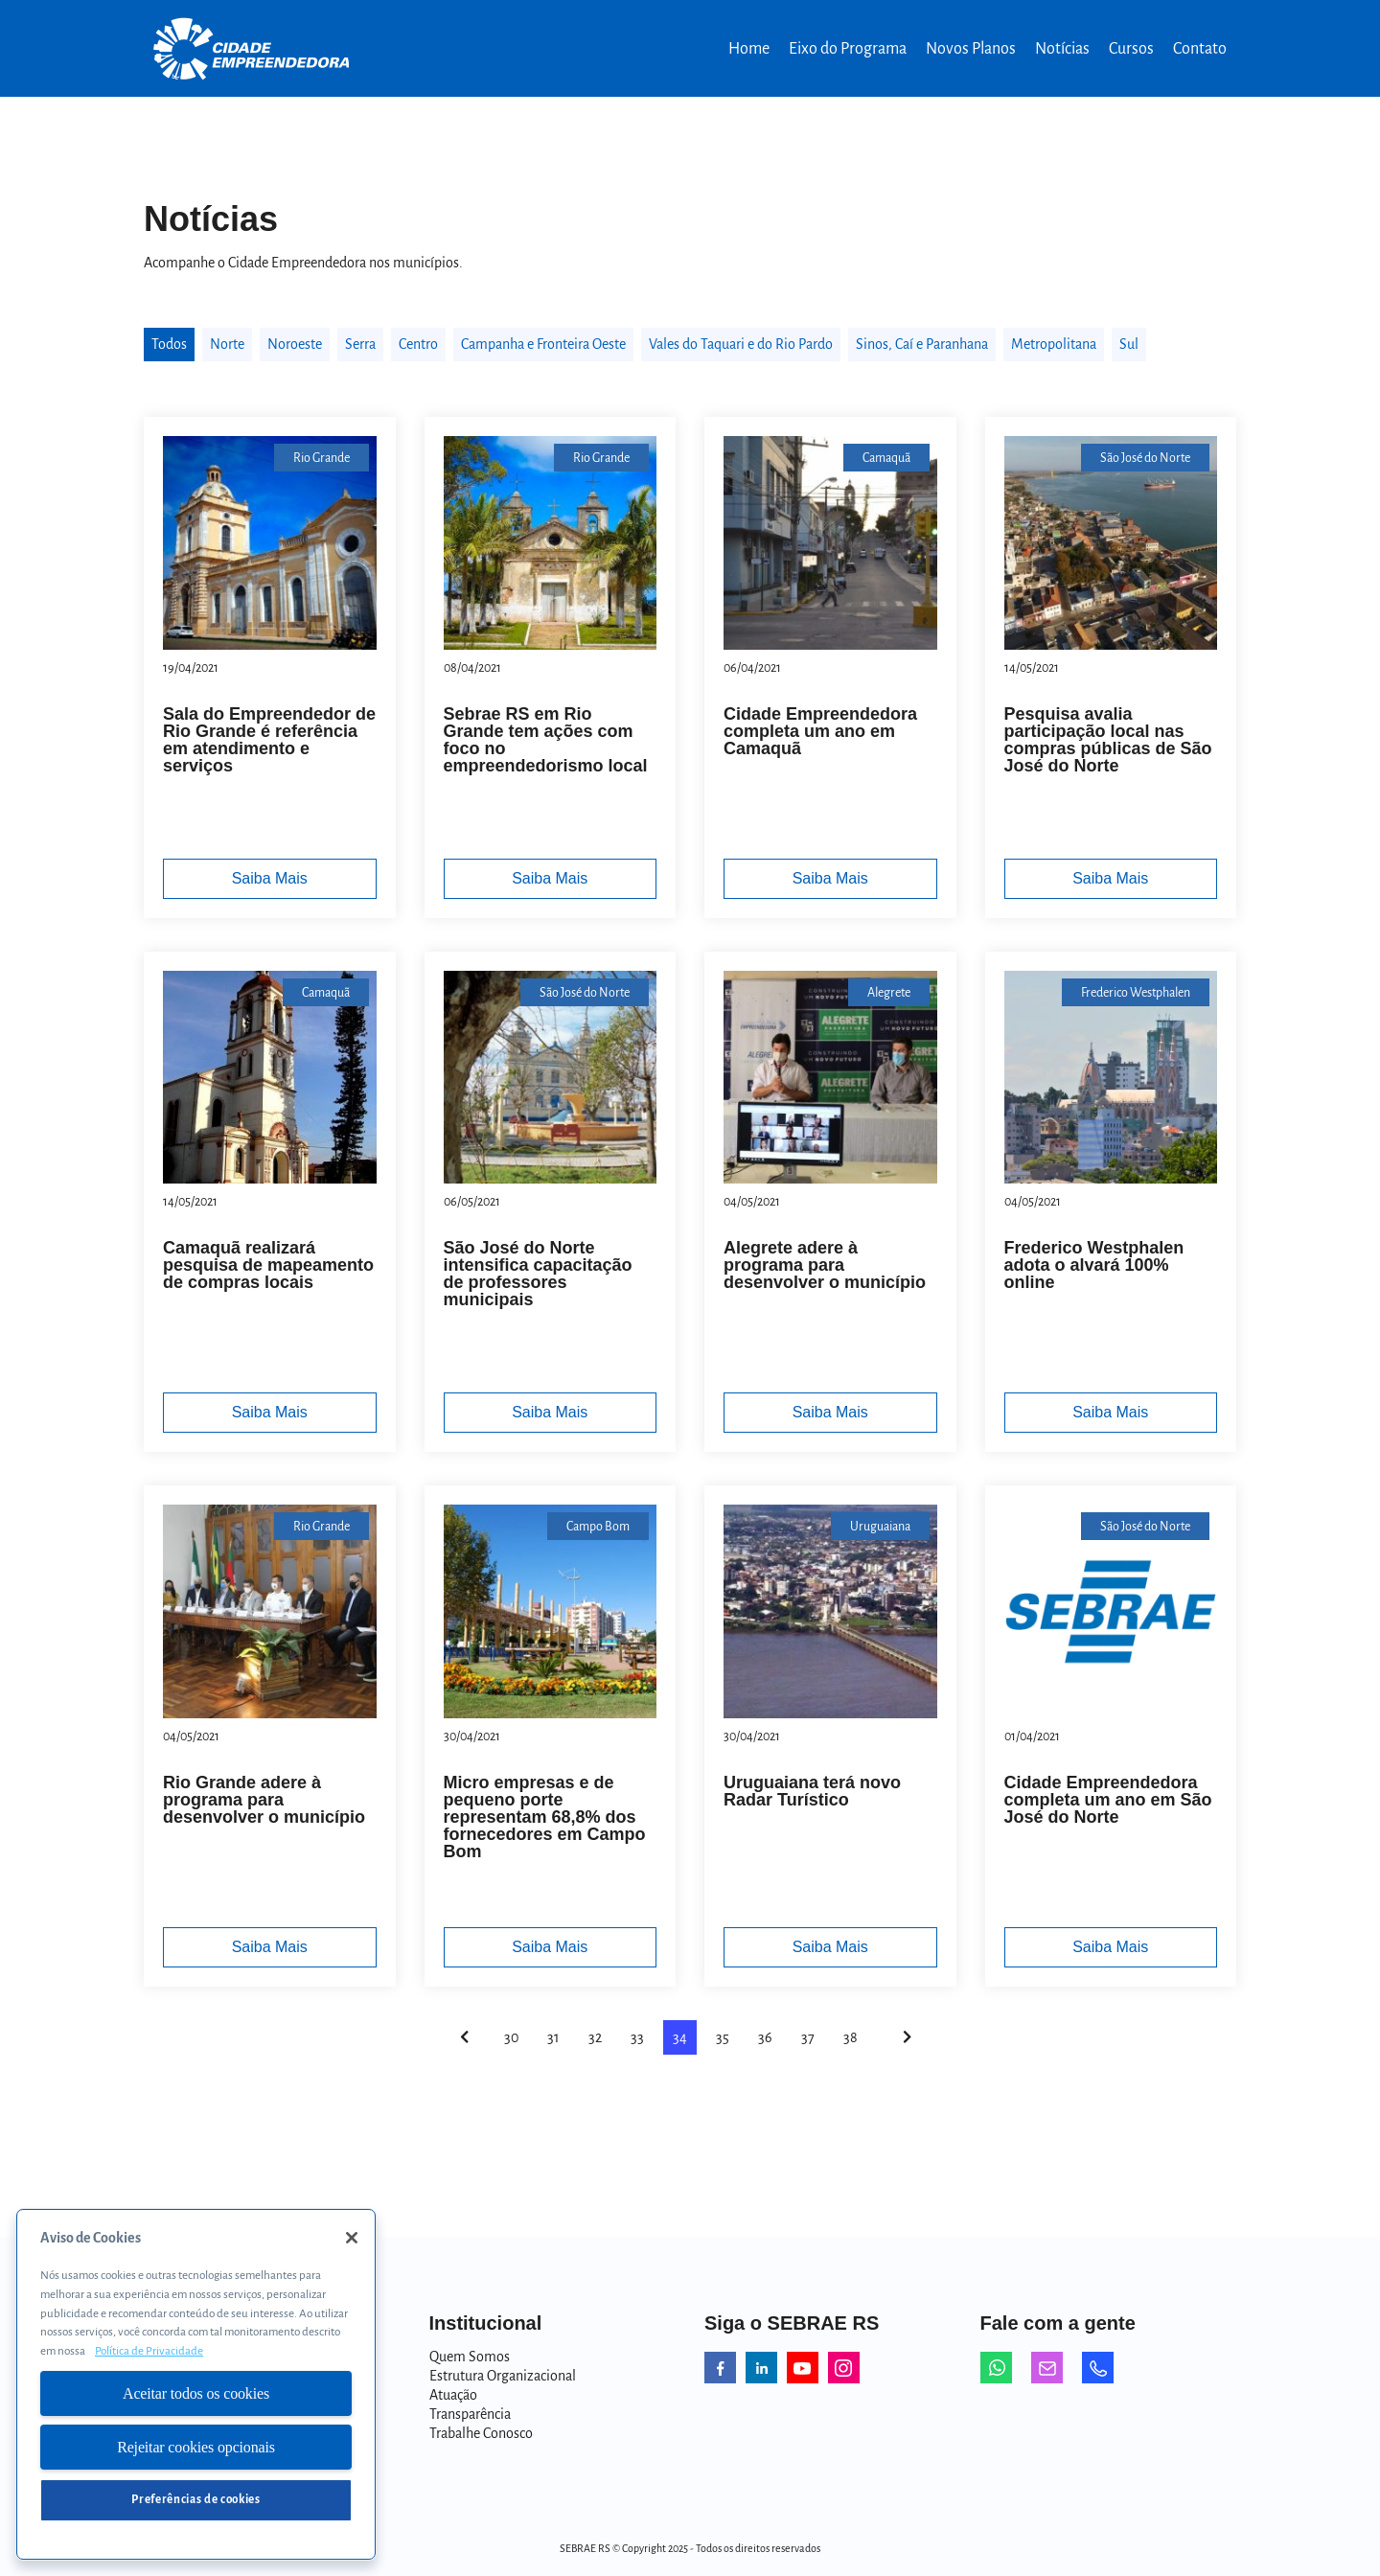  I want to click on Quem Somos, so click(469, 2356).